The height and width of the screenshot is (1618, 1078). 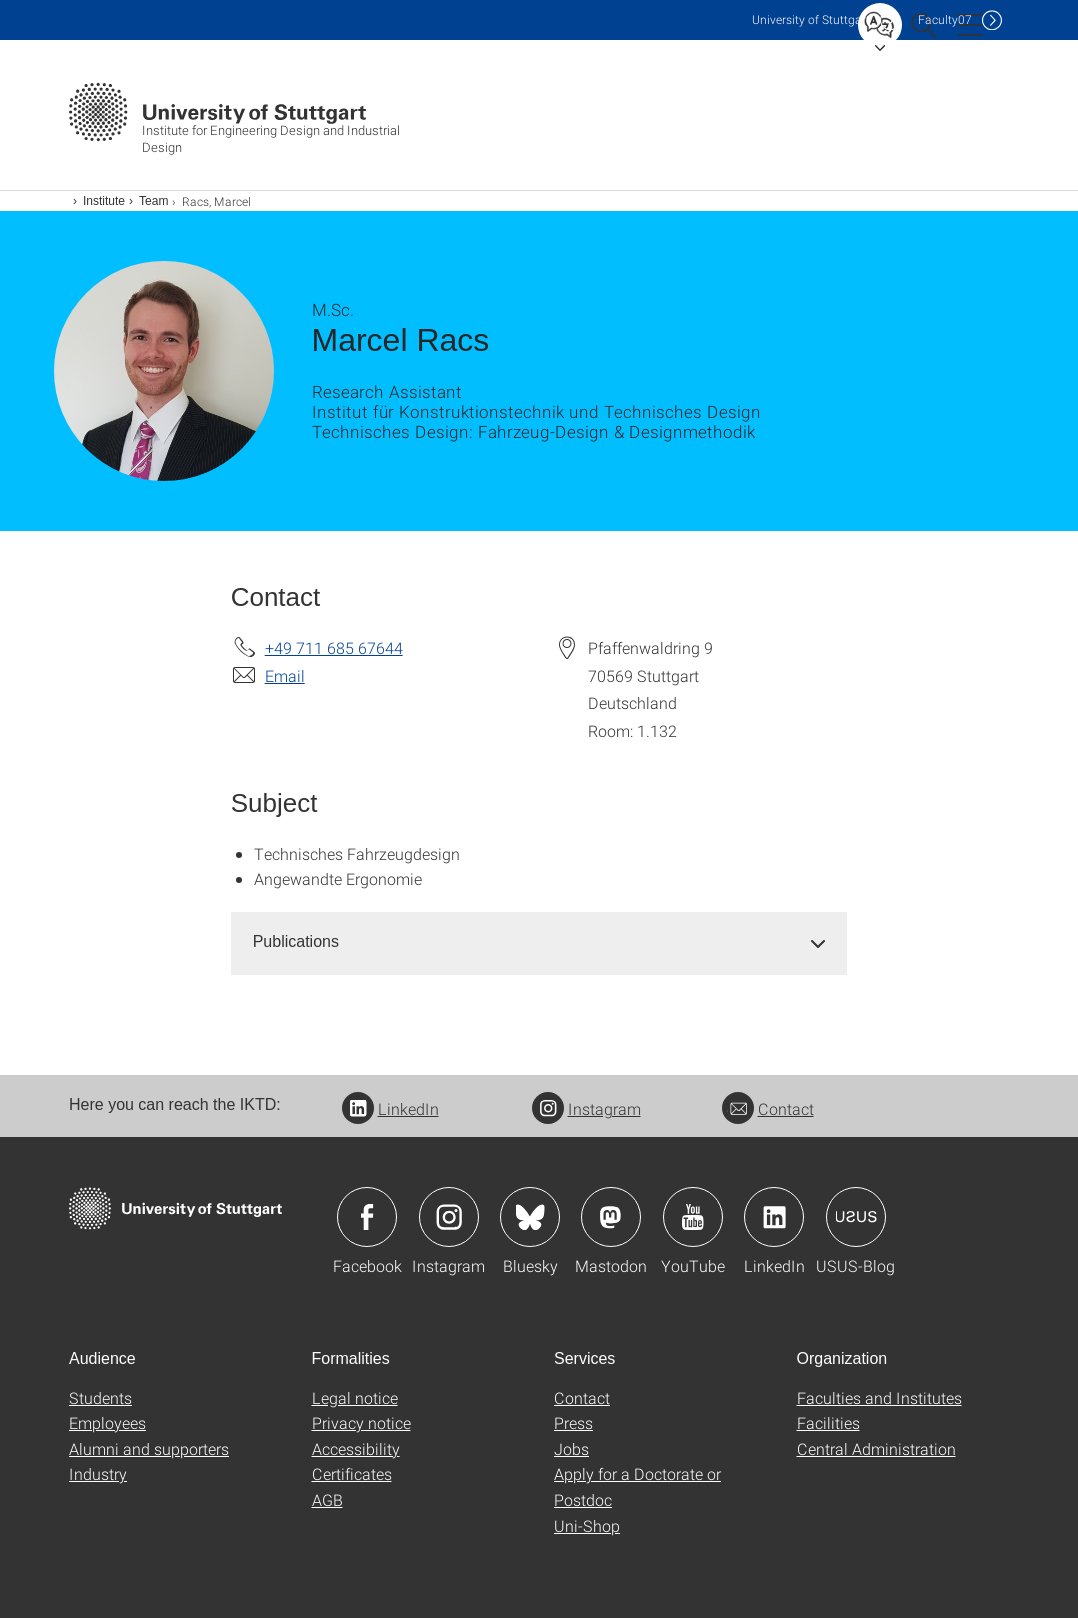 What do you see at coordinates (327, 1499) in the screenshot?
I see `AGB` at bounding box center [327, 1499].